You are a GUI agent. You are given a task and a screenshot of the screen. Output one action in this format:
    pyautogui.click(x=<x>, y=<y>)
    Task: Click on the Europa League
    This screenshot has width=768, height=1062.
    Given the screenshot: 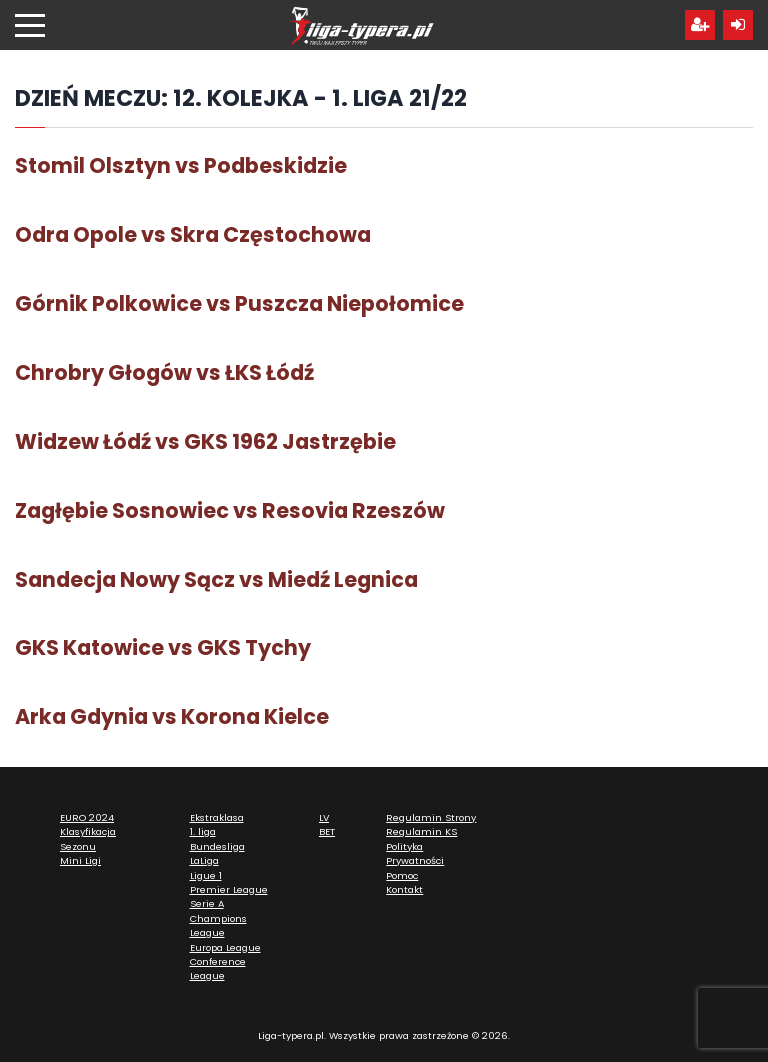 What is the action you would take?
    pyautogui.click(x=225, y=947)
    